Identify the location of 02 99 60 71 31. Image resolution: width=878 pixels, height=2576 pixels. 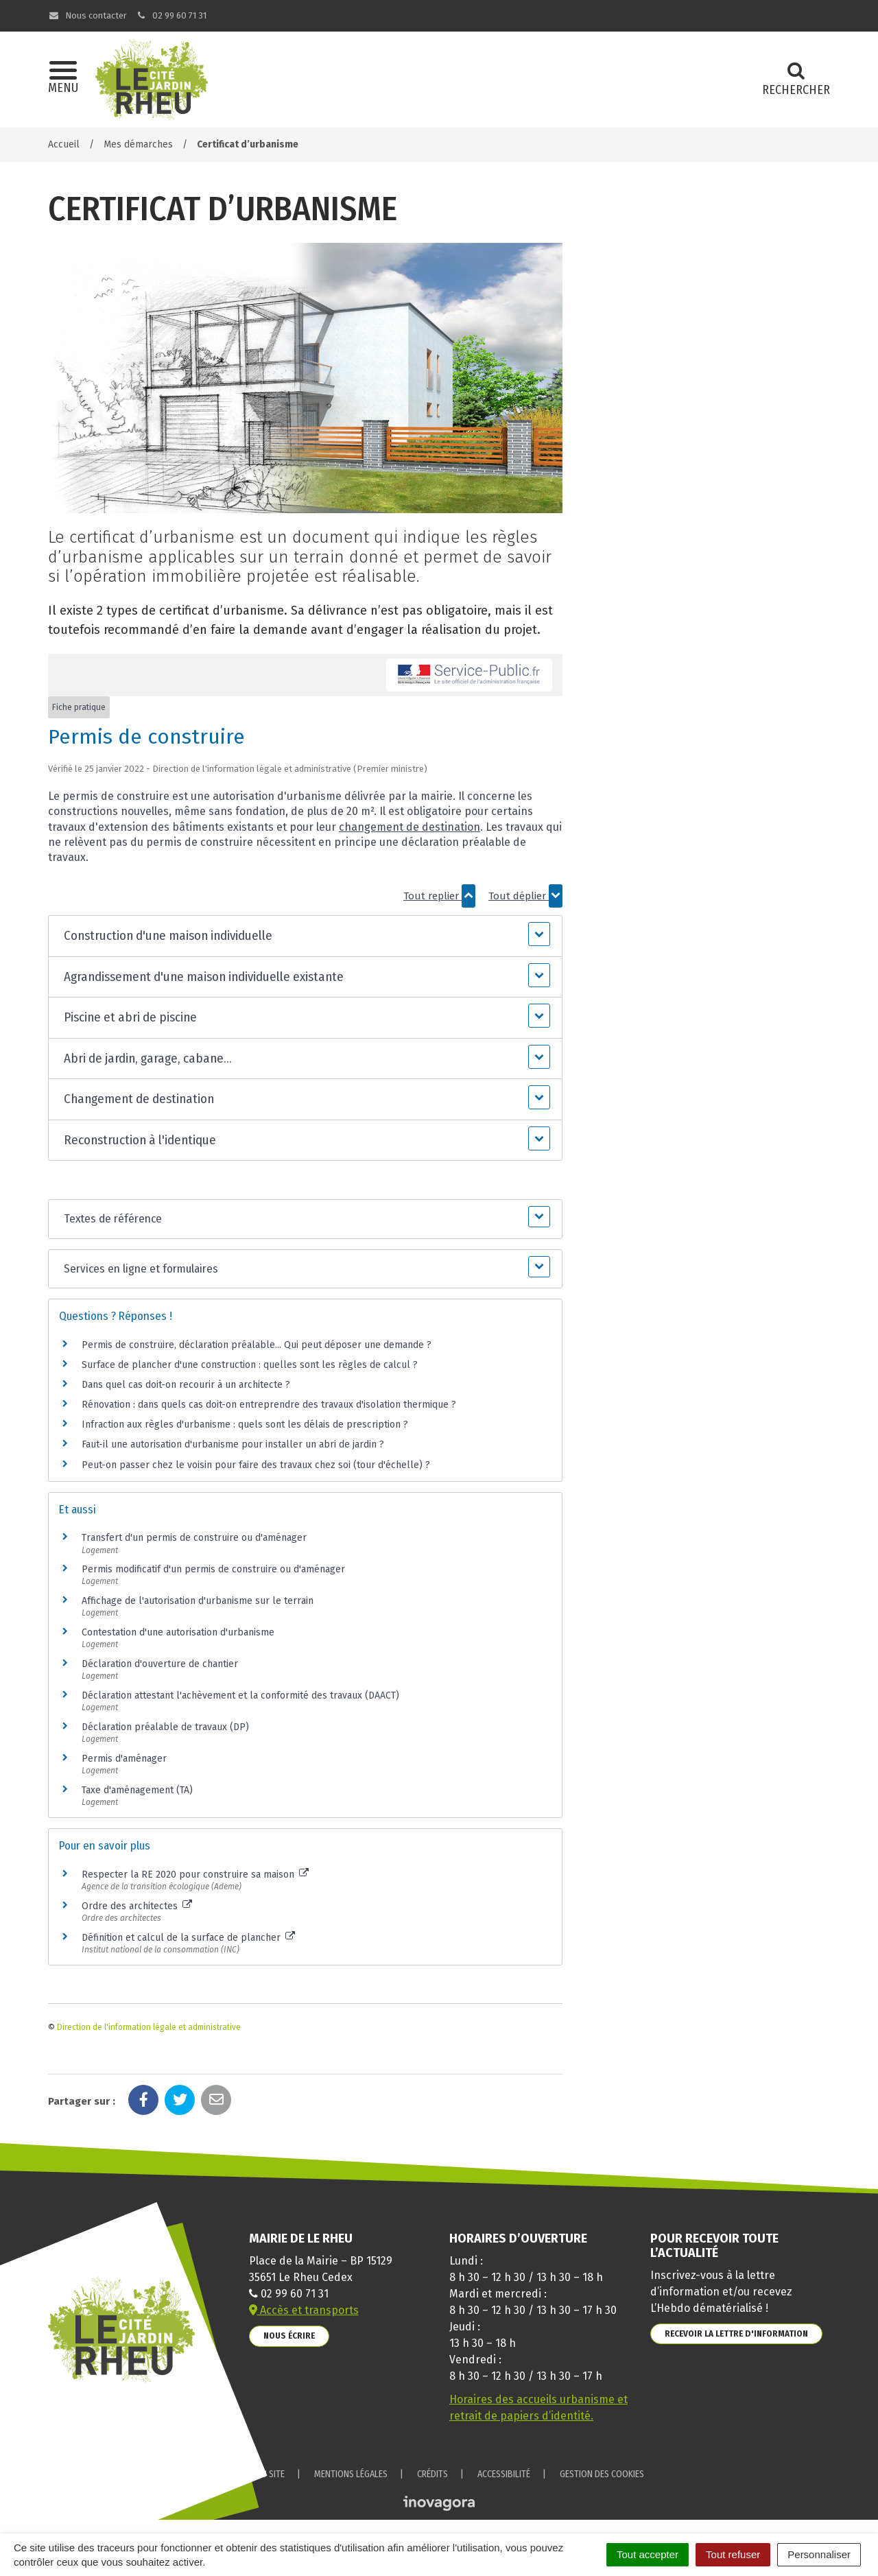
(171, 15).